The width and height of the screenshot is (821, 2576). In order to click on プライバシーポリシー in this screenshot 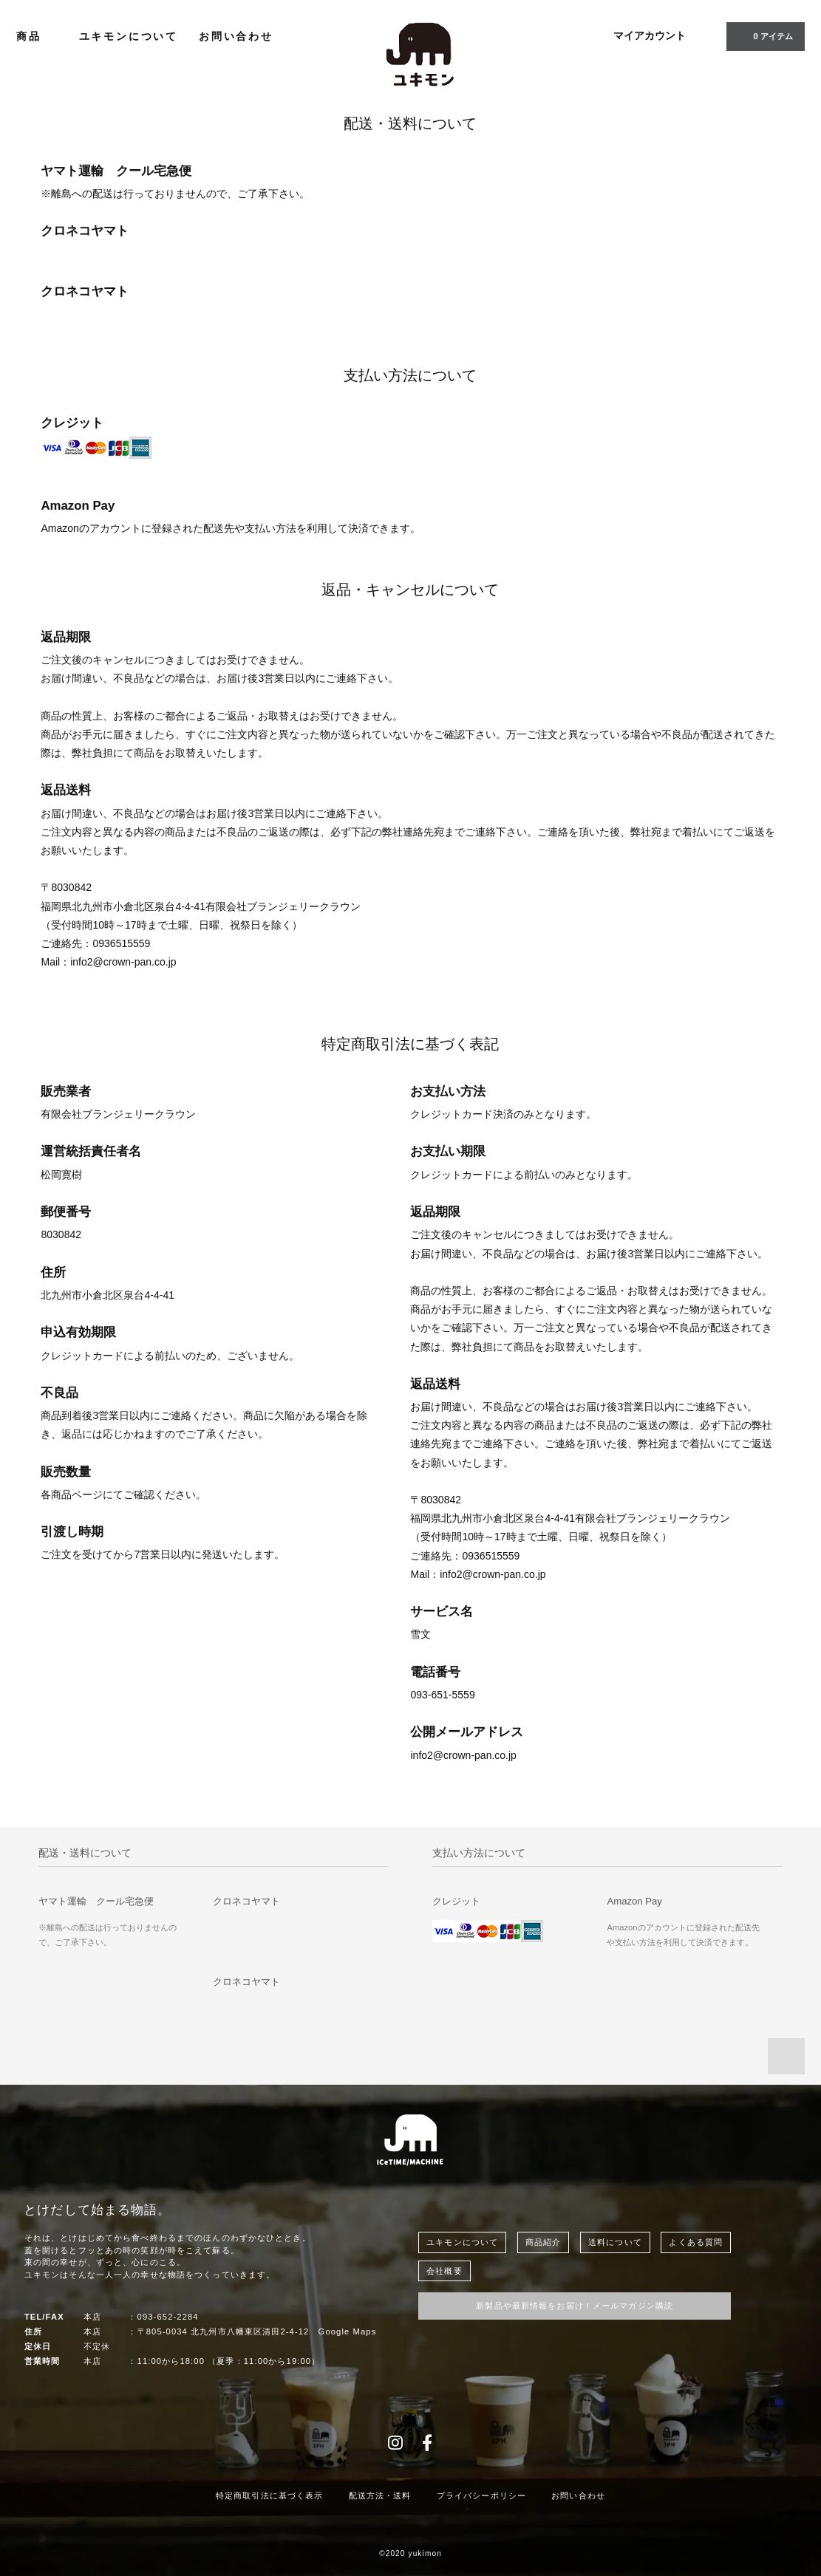, I will do `click(481, 2495)`.